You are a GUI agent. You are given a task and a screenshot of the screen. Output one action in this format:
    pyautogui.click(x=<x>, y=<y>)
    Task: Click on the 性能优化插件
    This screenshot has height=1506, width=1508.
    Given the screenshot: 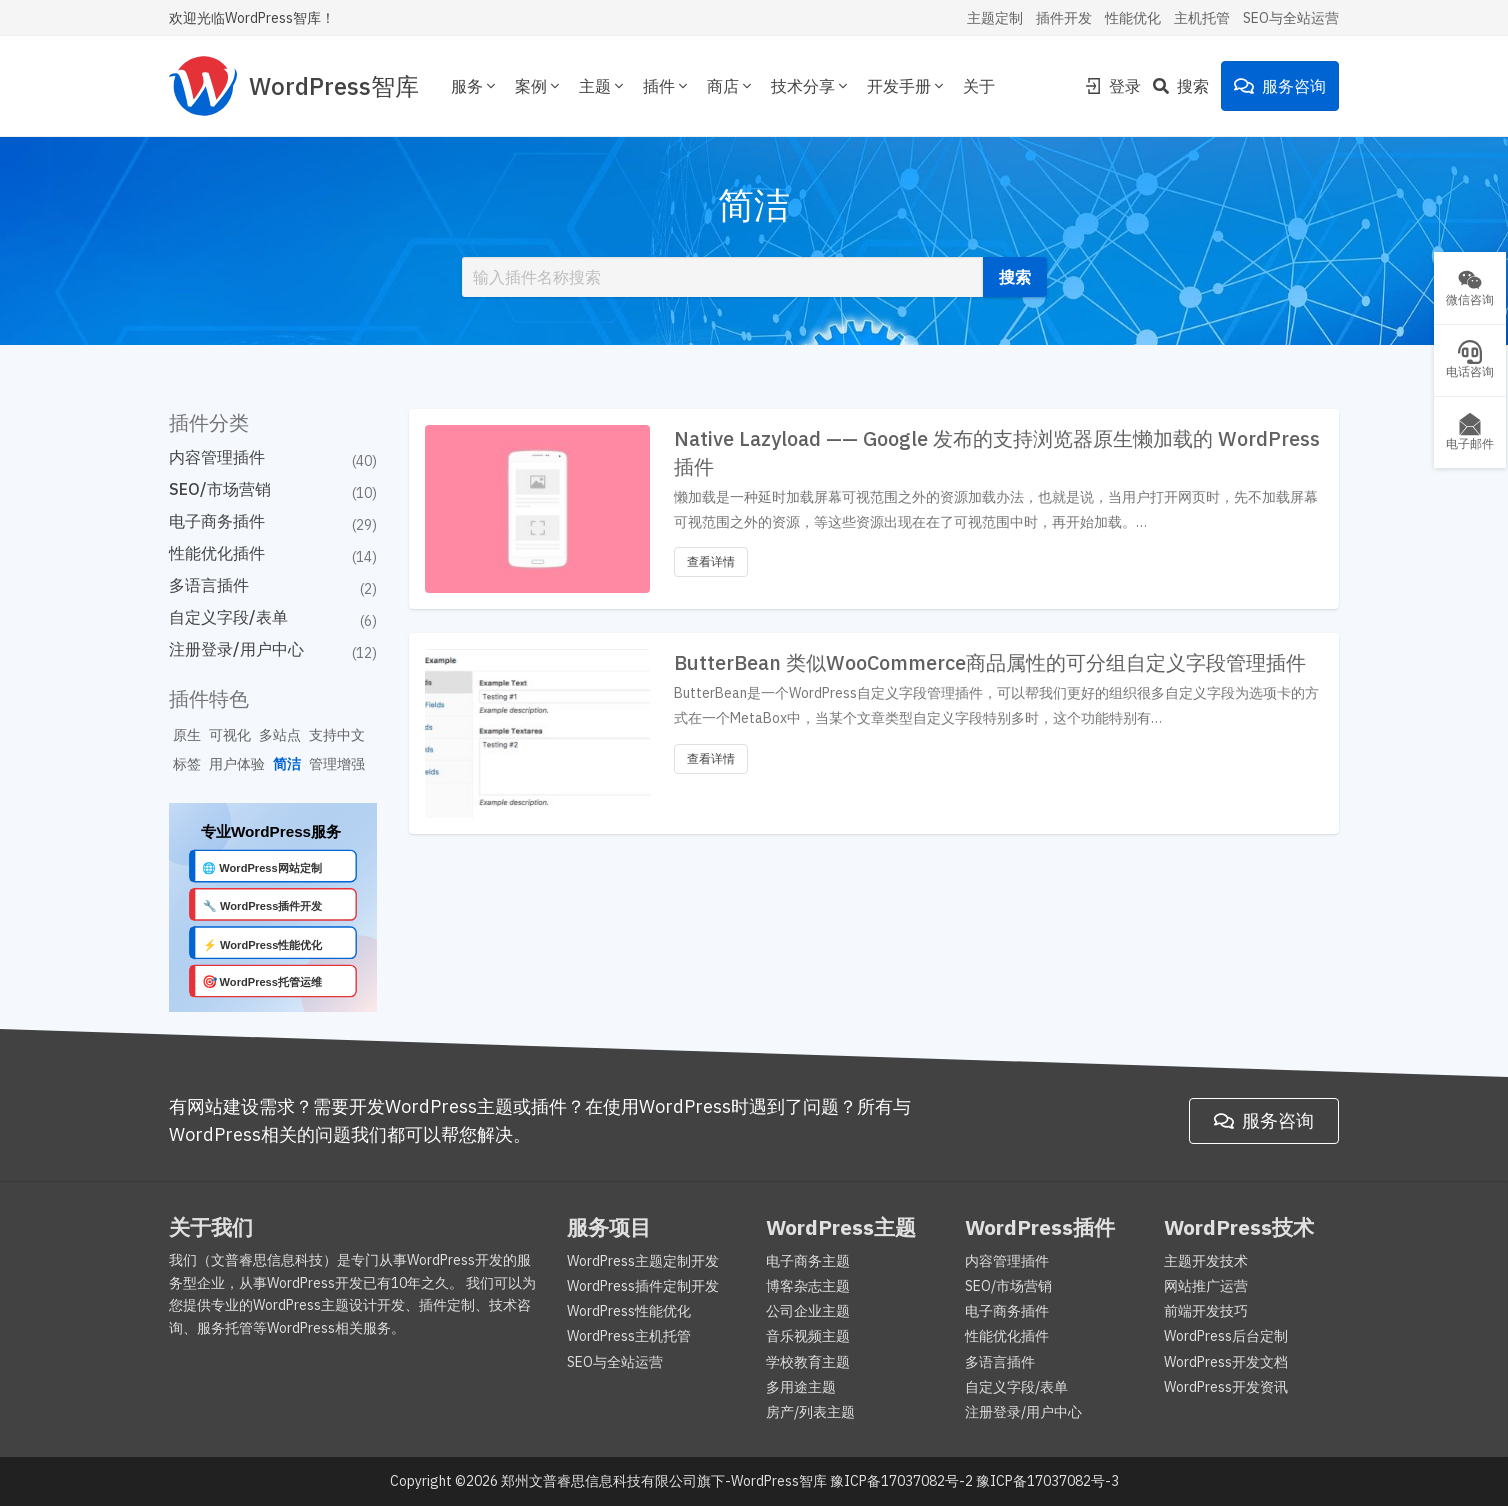 What is the action you would take?
    pyautogui.click(x=217, y=553)
    